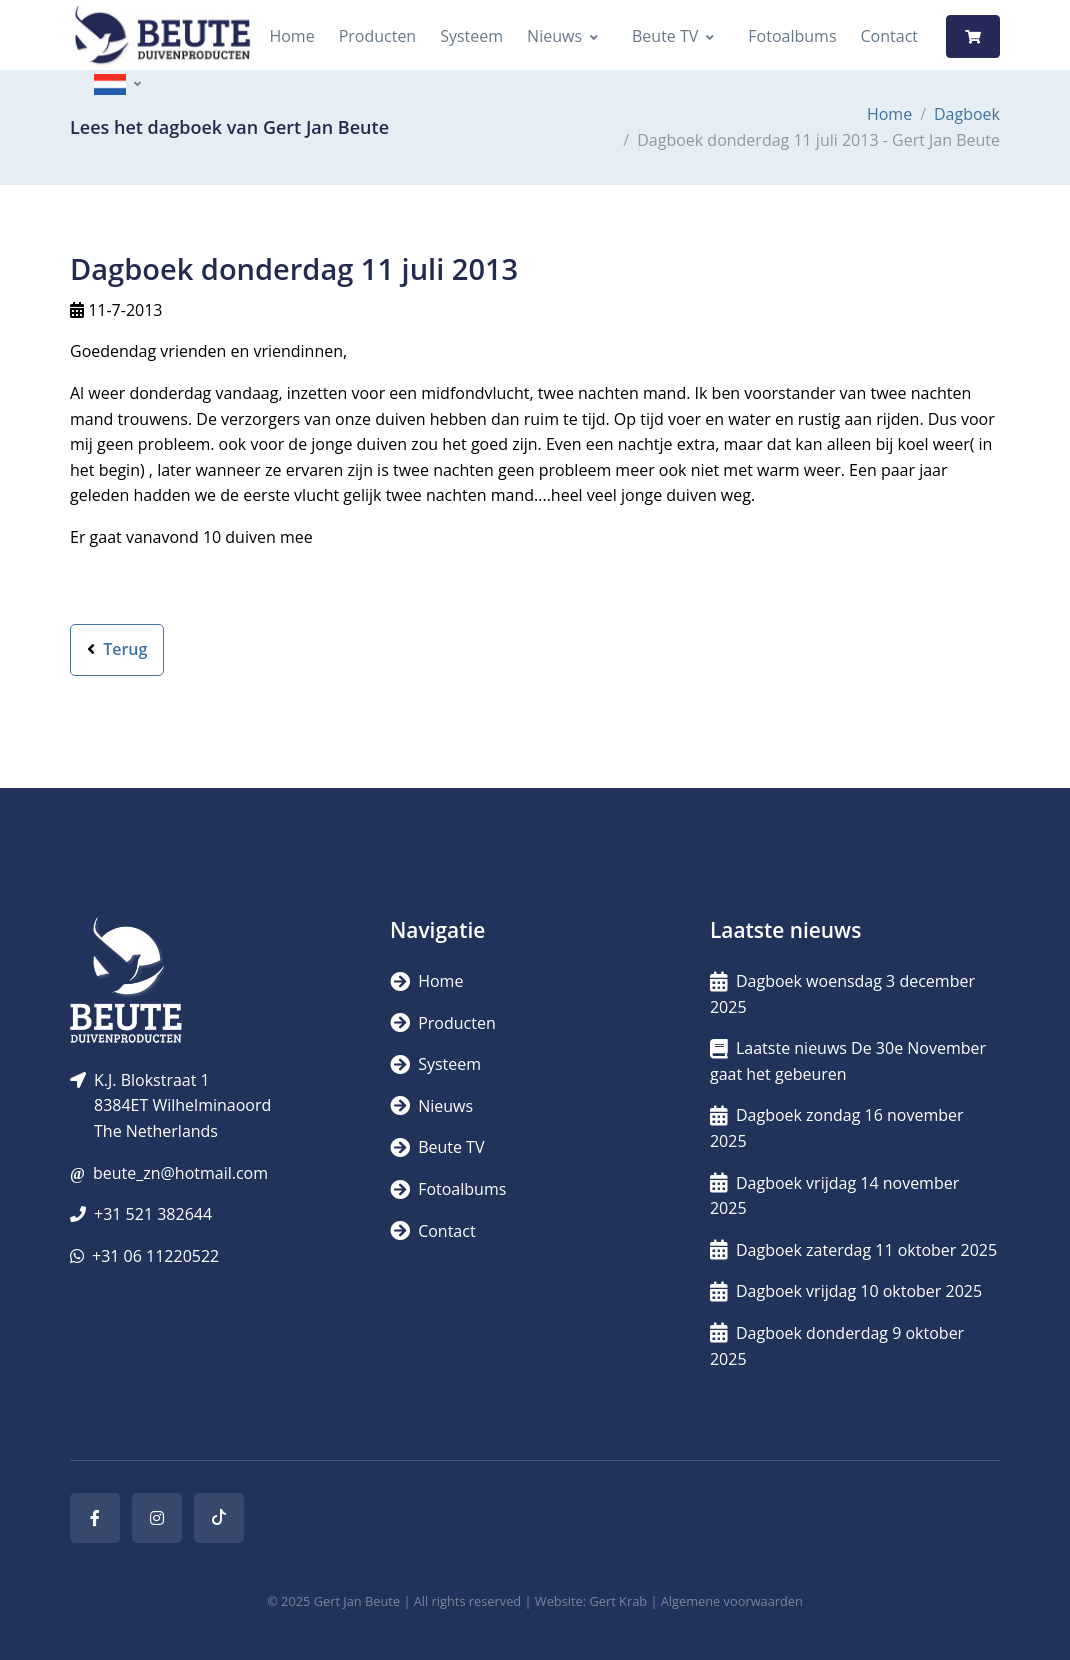 Image resolution: width=1070 pixels, height=1660 pixels. Describe the element at coordinates (846, 1291) in the screenshot. I see `Dagboek vrijdag 10 oktober 2025` at that location.